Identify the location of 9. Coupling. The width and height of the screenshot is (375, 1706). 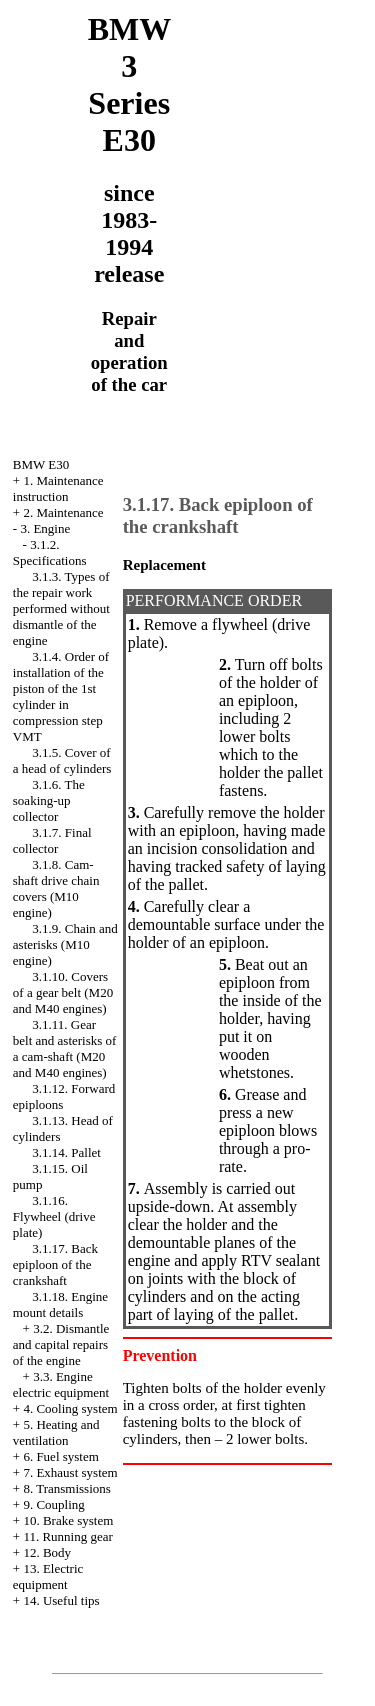
(53, 1504).